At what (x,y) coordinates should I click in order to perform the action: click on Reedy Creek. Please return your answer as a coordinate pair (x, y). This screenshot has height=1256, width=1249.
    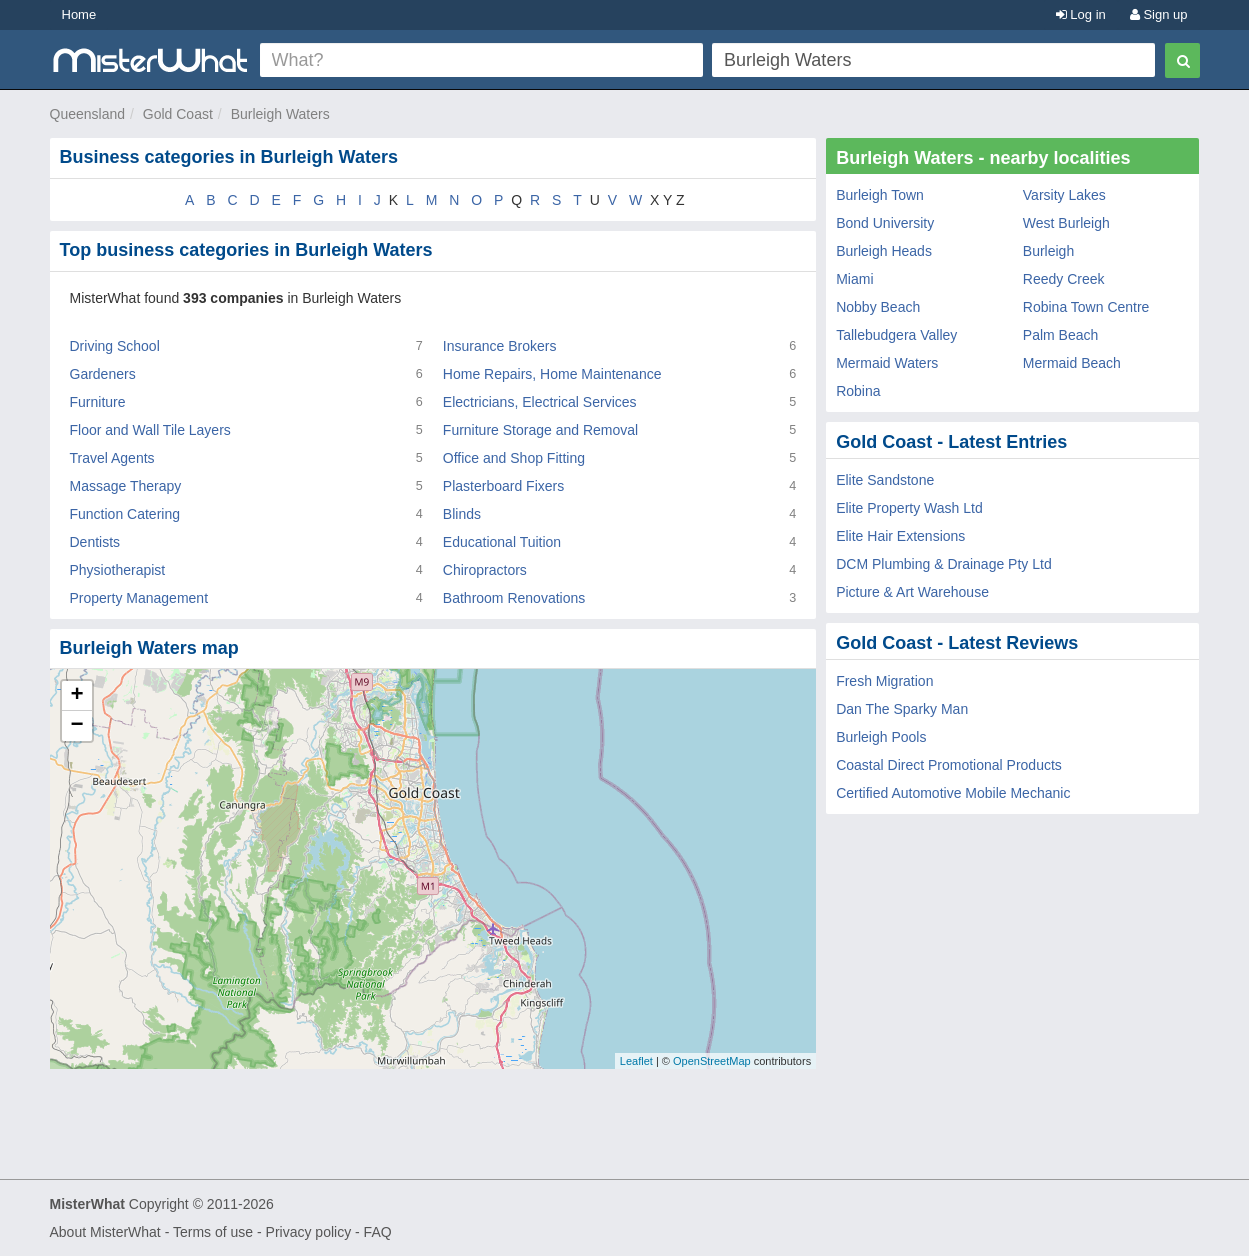
    Looking at the image, I should click on (1064, 279).